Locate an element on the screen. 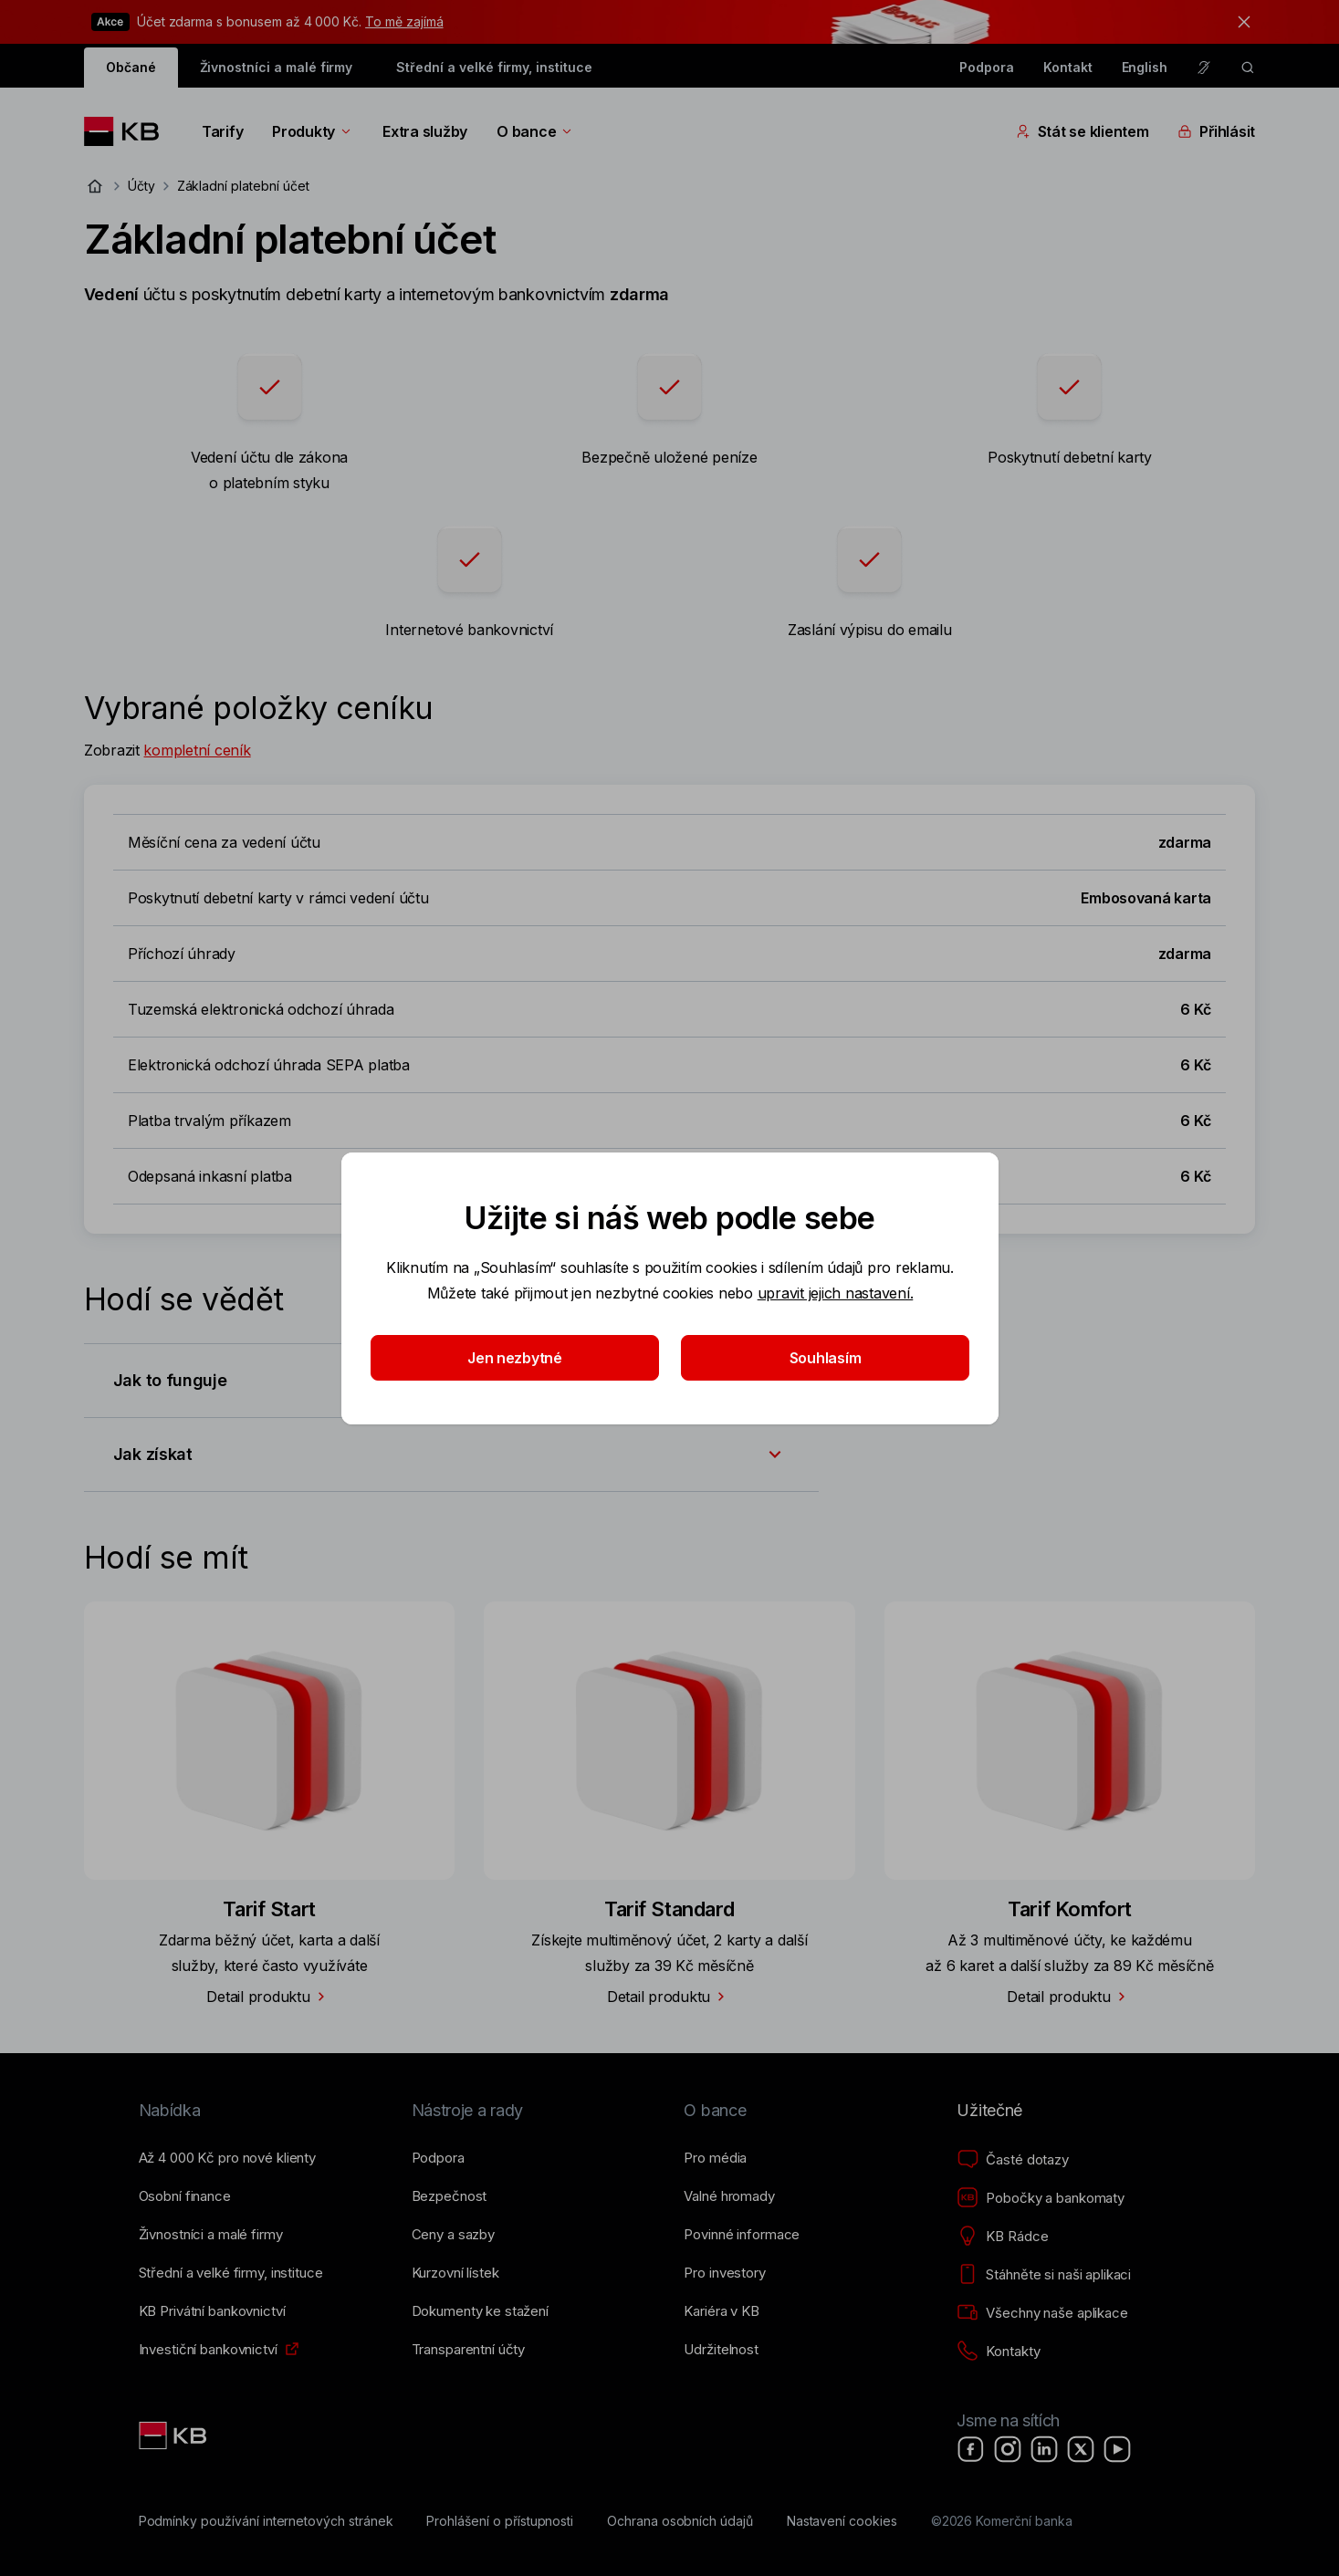 This screenshot has width=1339, height=2576. Stát se klientem [Přepínání vnořených navigačních položek] is located at coordinates (1082, 131).